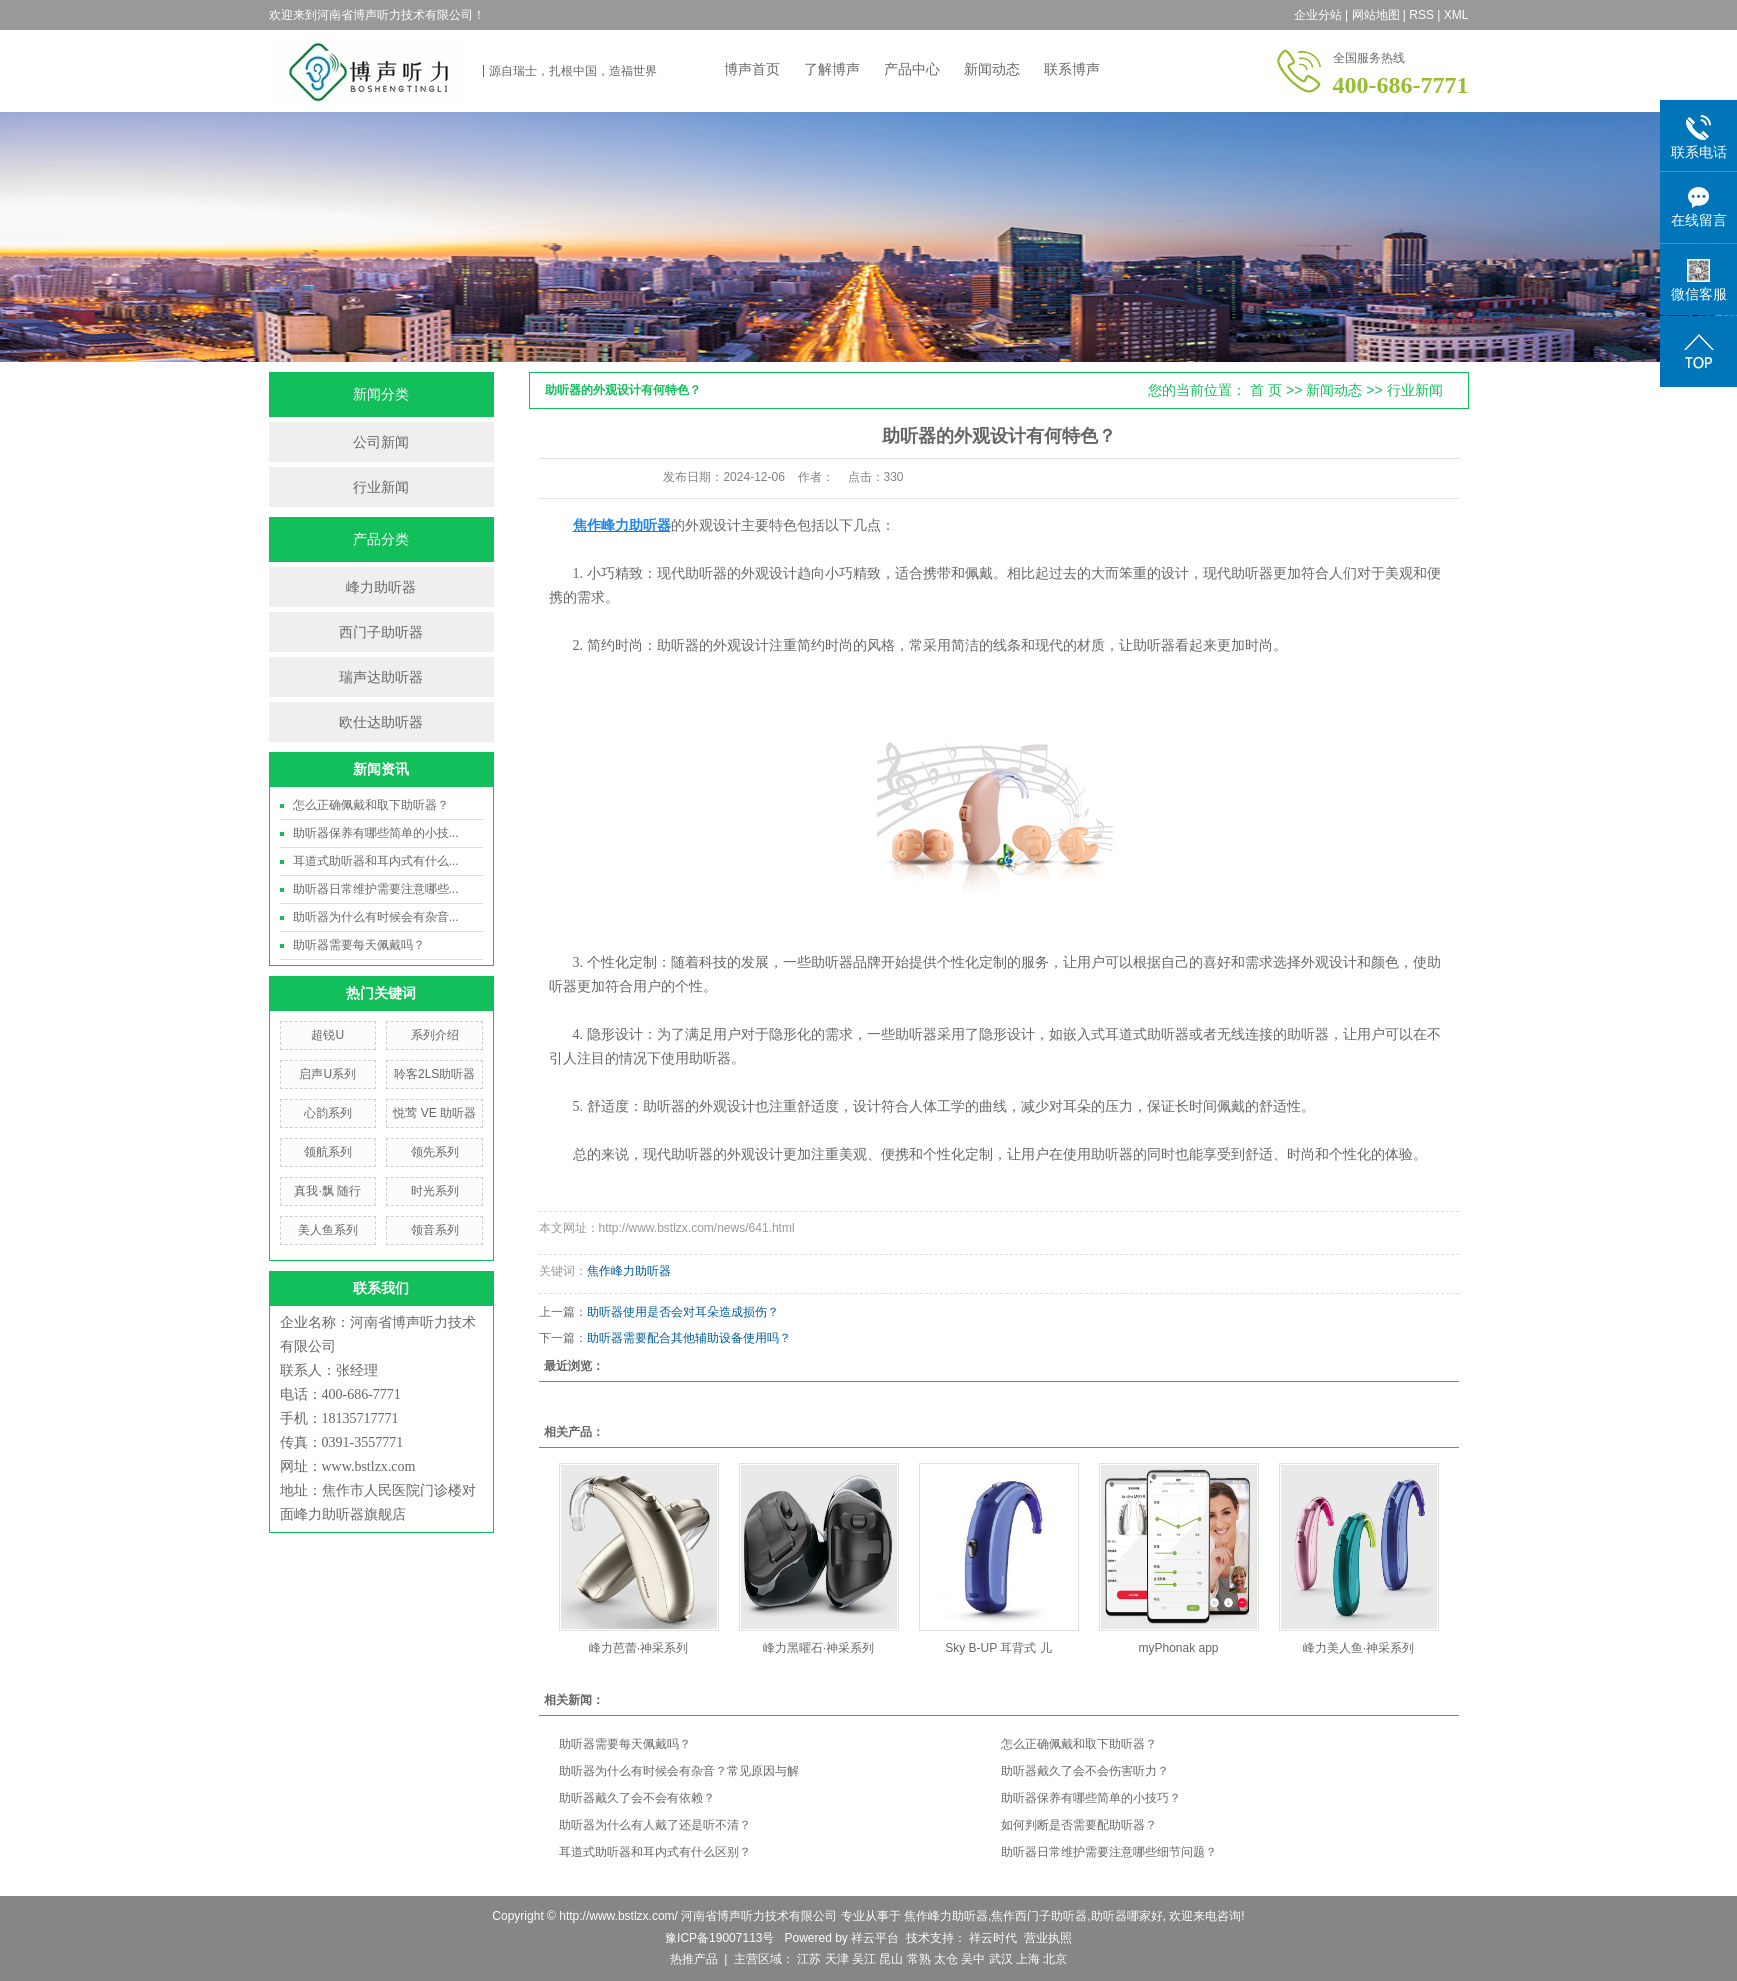  I want to click on 心韵系列, so click(328, 1113).